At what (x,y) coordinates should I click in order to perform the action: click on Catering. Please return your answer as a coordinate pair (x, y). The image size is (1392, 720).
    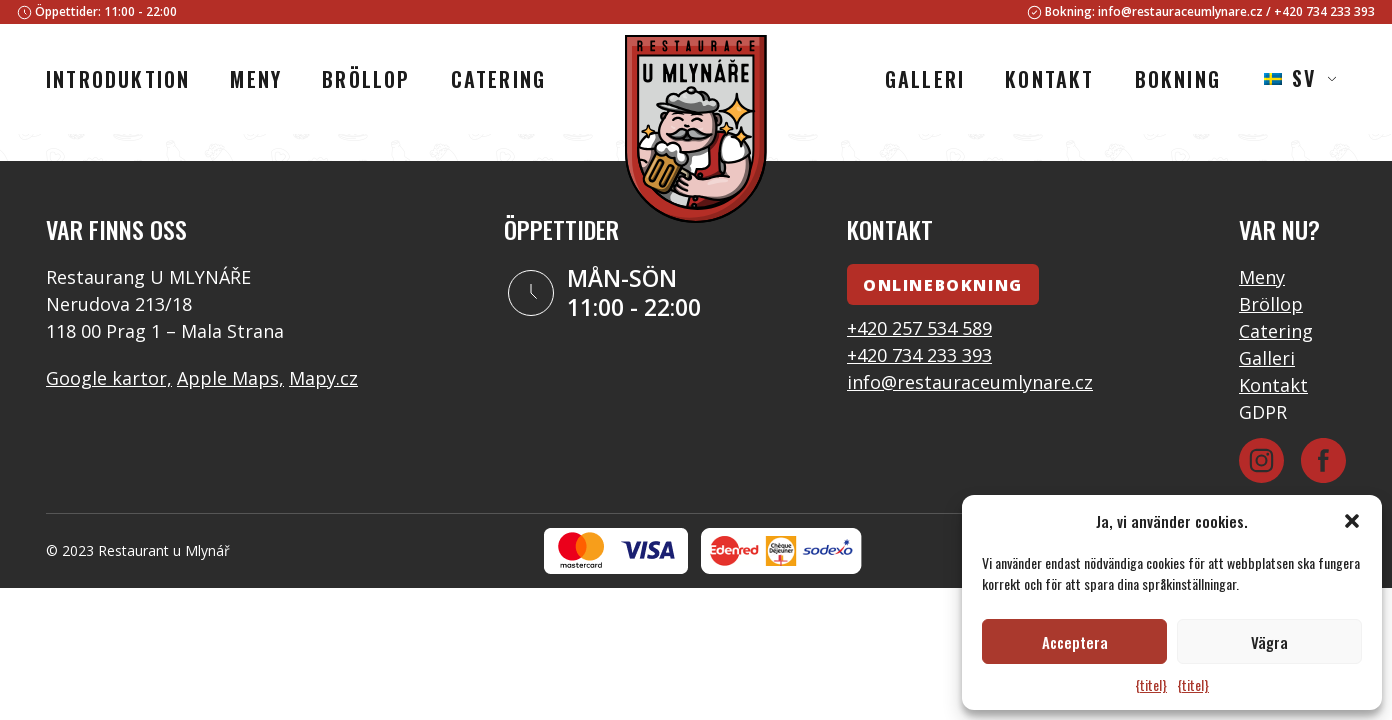
    Looking at the image, I should click on (1276, 331).